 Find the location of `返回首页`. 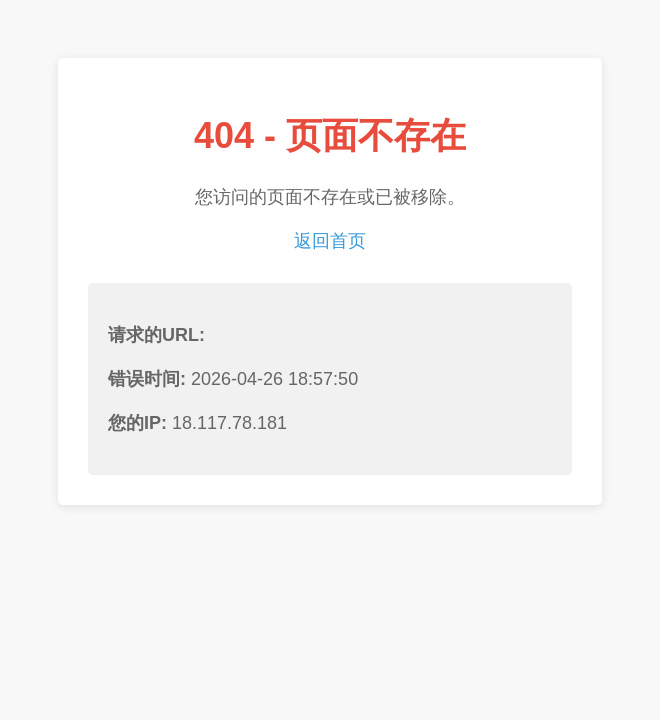

返回首页 is located at coordinates (330, 241).